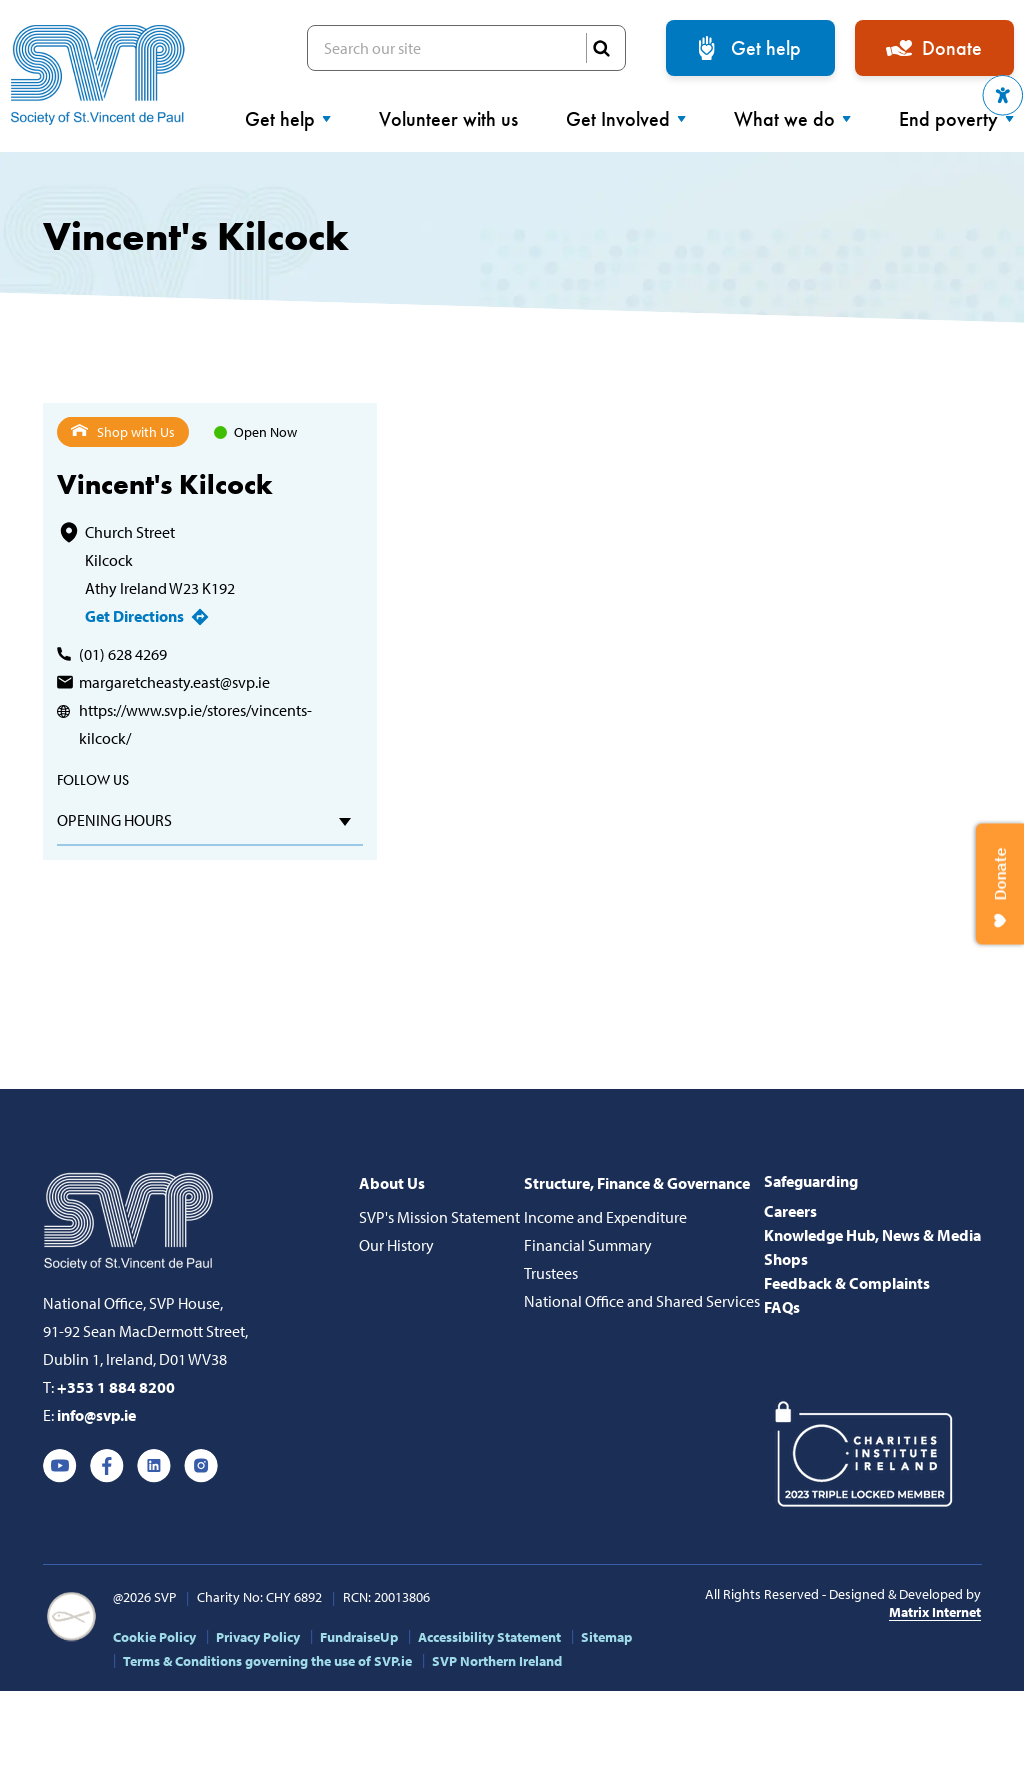  Describe the element at coordinates (174, 682) in the screenshot. I see `margaretcheasty.east@svp.ie` at that location.